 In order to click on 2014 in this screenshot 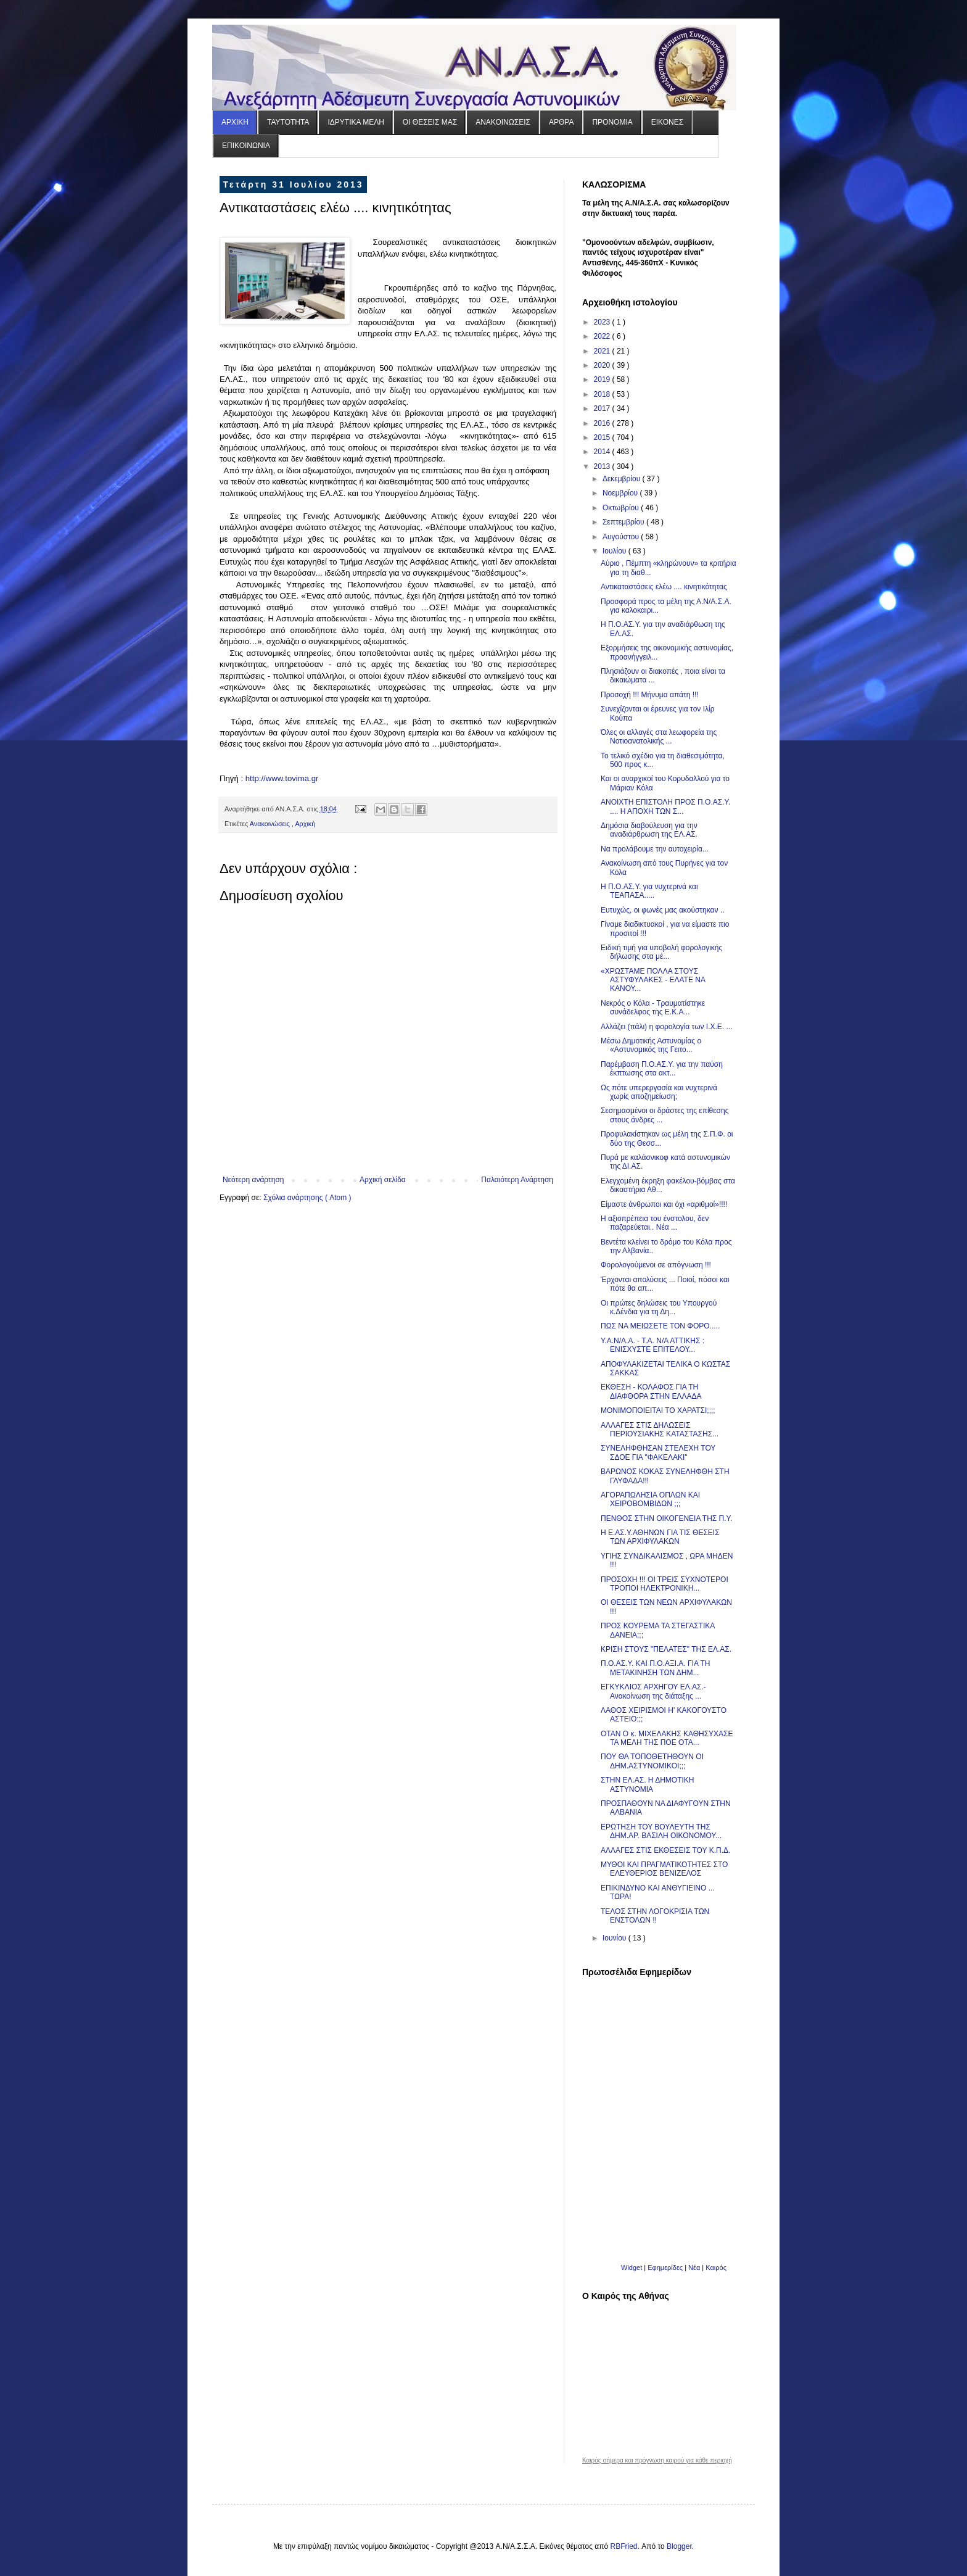, I will do `click(603, 451)`.